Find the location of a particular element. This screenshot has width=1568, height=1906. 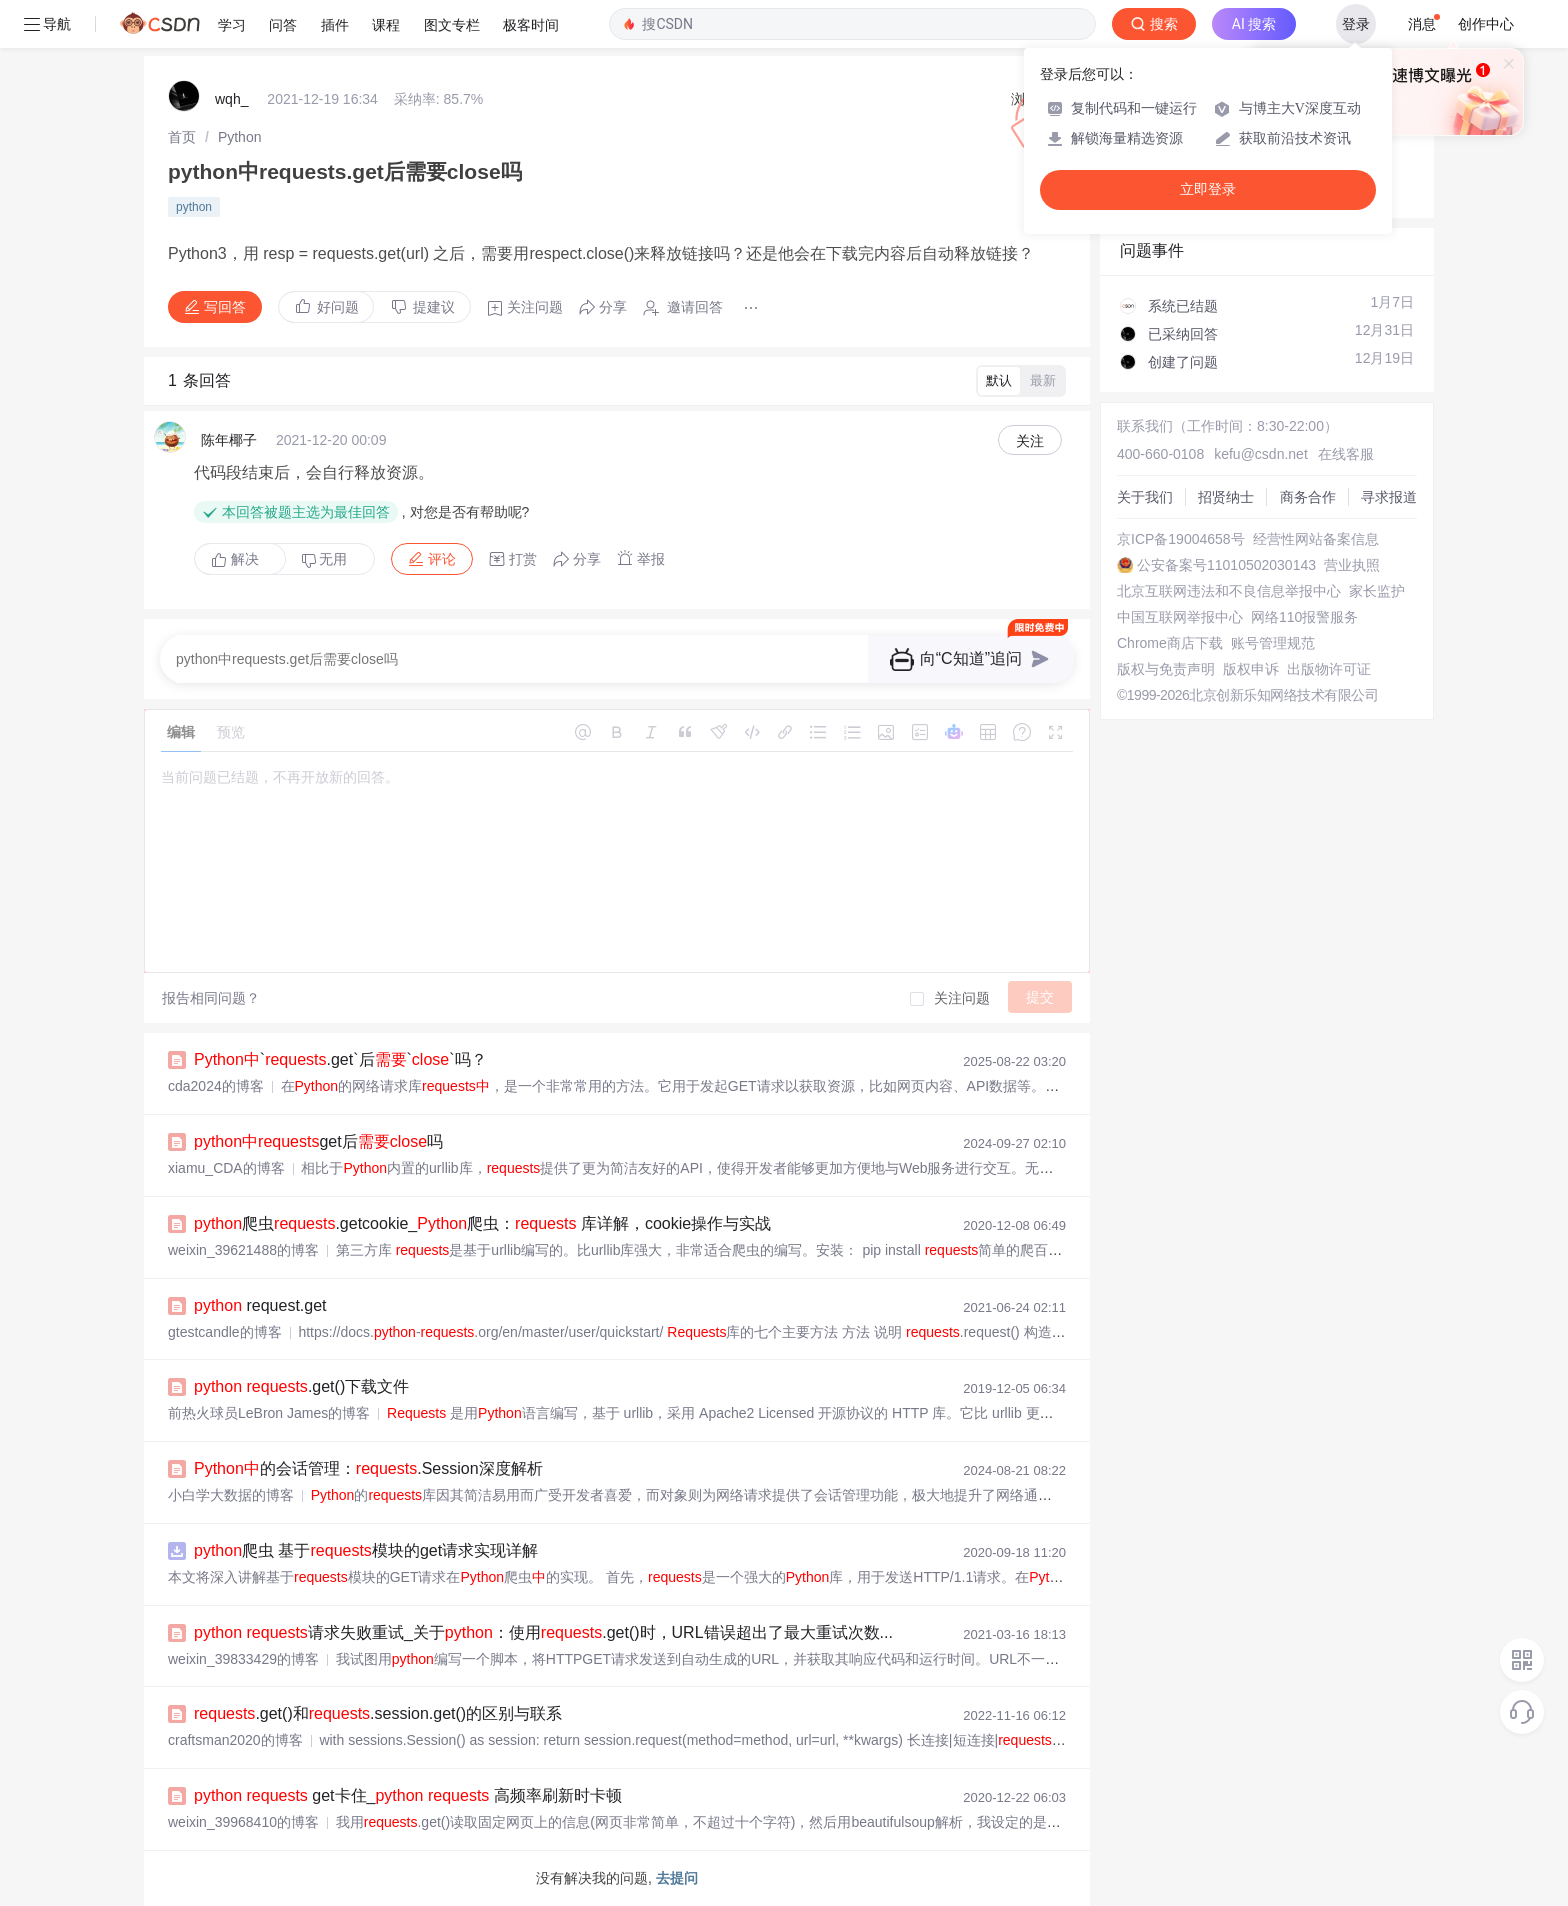

小白学大数据的博客 is located at coordinates (231, 1495).